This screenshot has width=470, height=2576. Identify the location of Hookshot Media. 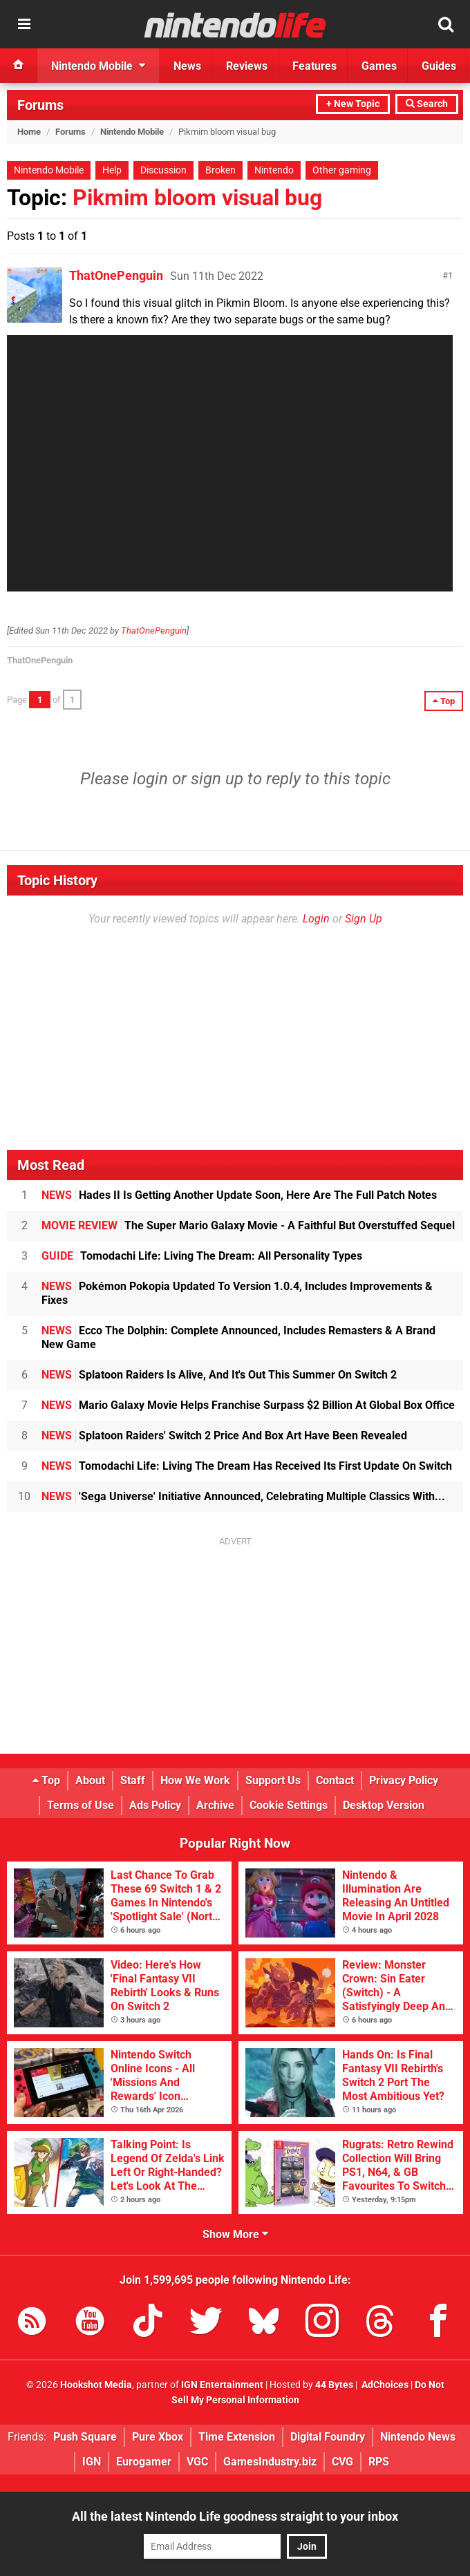
(96, 2385).